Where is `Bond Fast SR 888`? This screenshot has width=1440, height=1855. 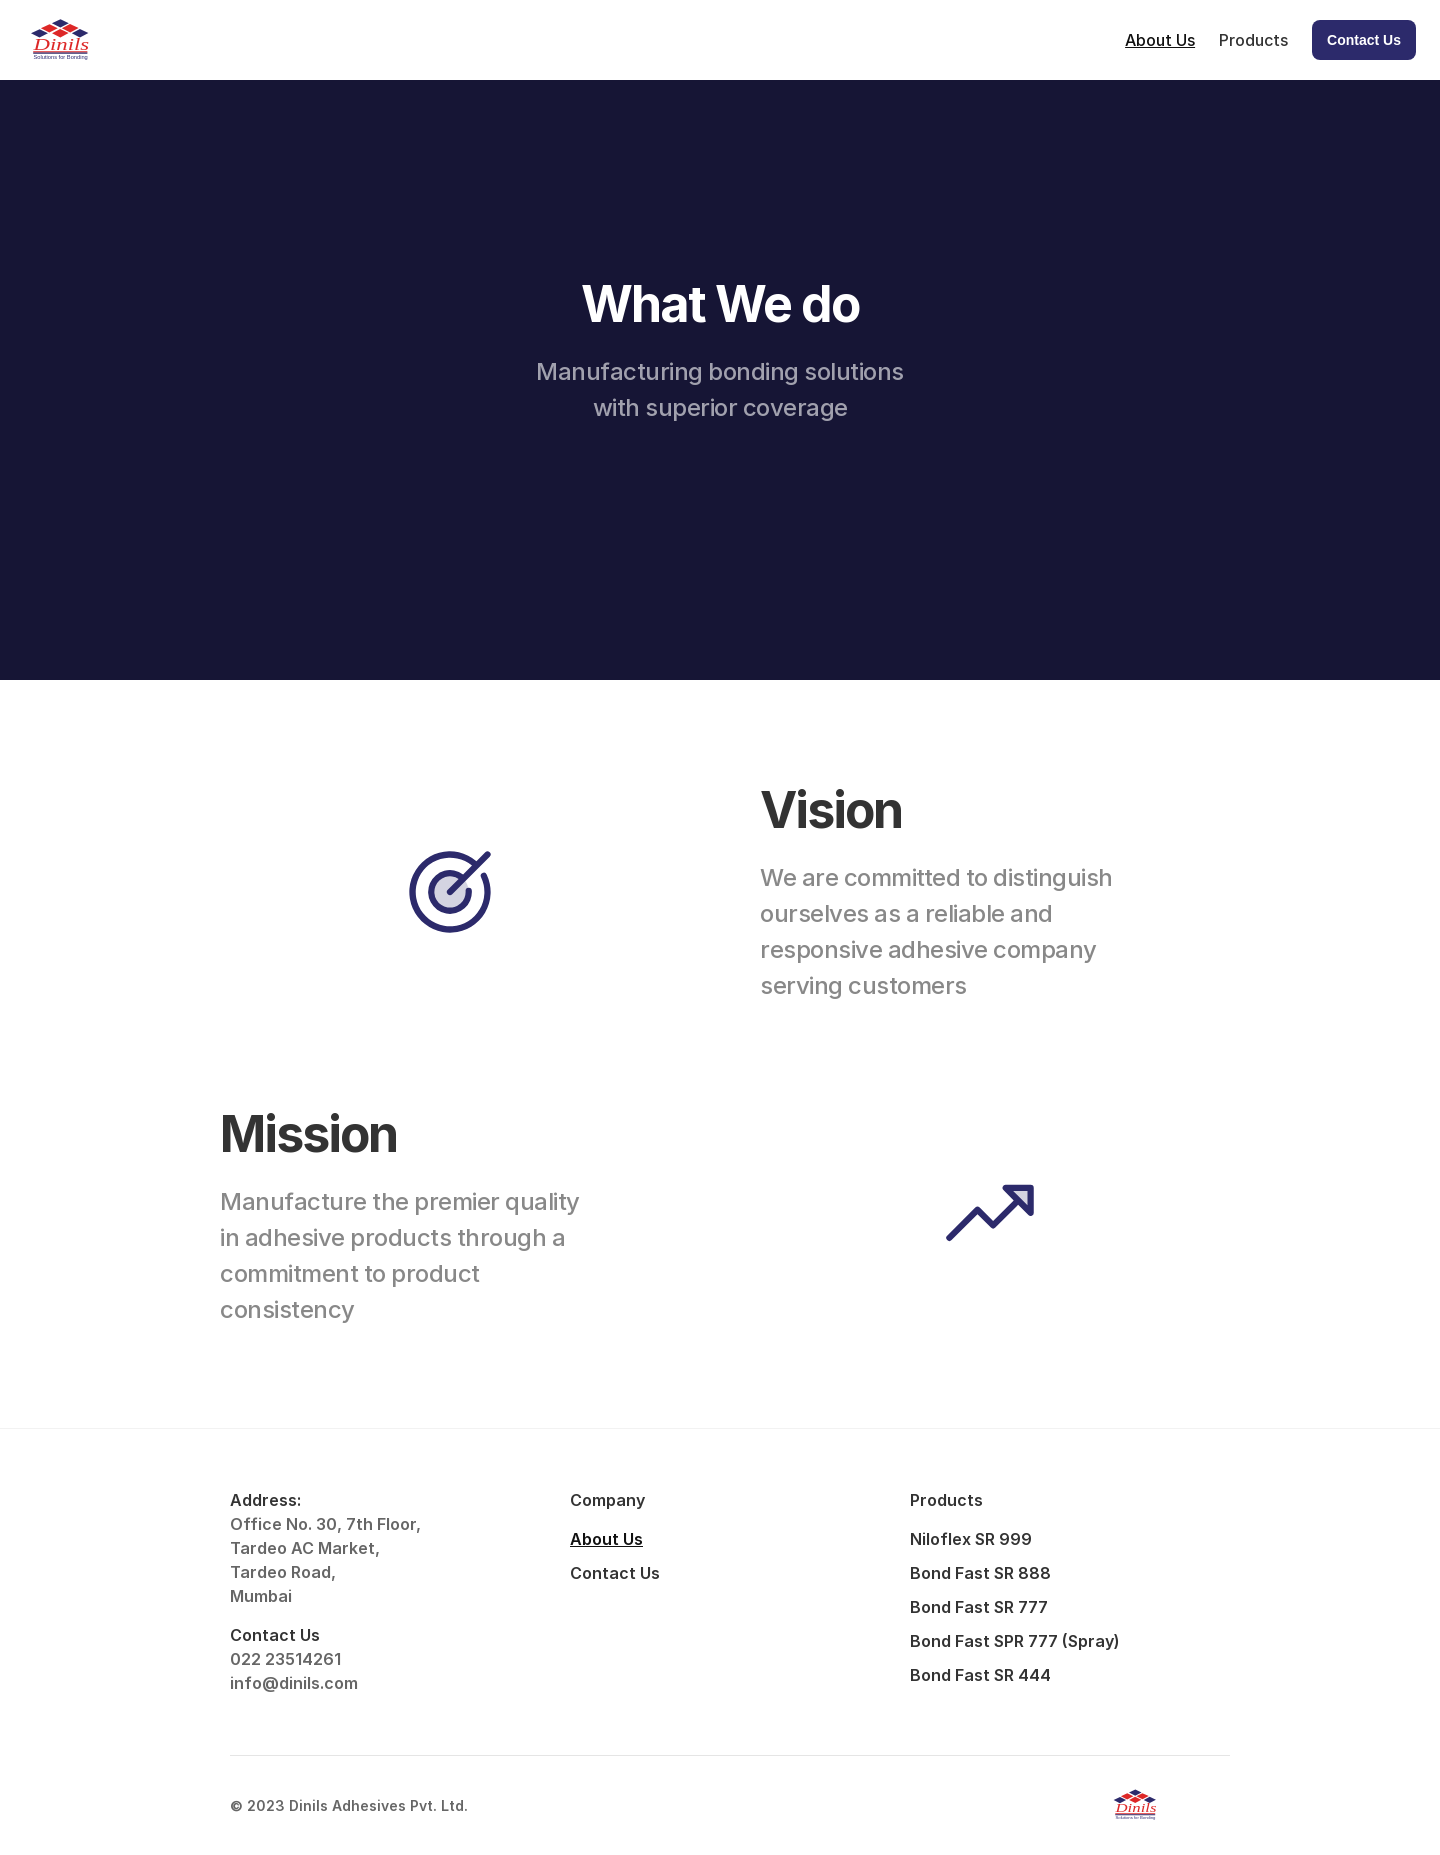
Bond Fast SR 888 is located at coordinates (980, 1573).